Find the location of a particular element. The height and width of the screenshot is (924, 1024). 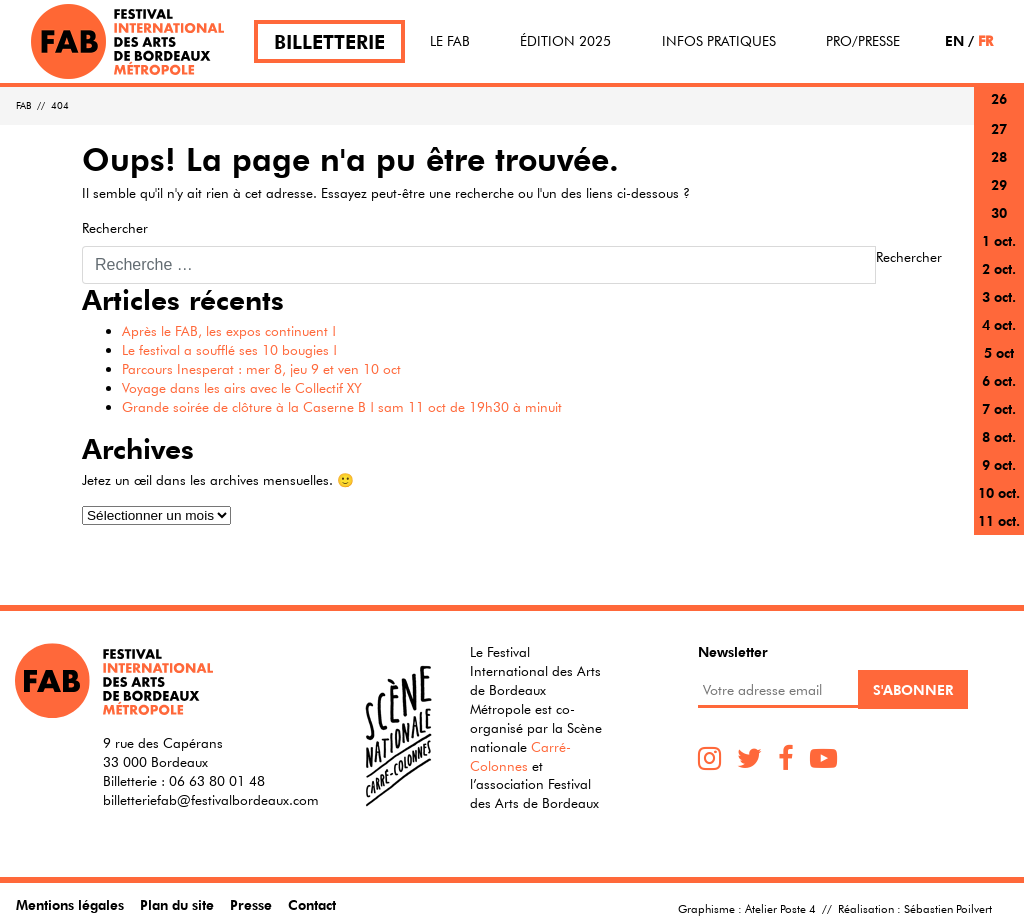

Sébastien Poilvert is located at coordinates (948, 908).